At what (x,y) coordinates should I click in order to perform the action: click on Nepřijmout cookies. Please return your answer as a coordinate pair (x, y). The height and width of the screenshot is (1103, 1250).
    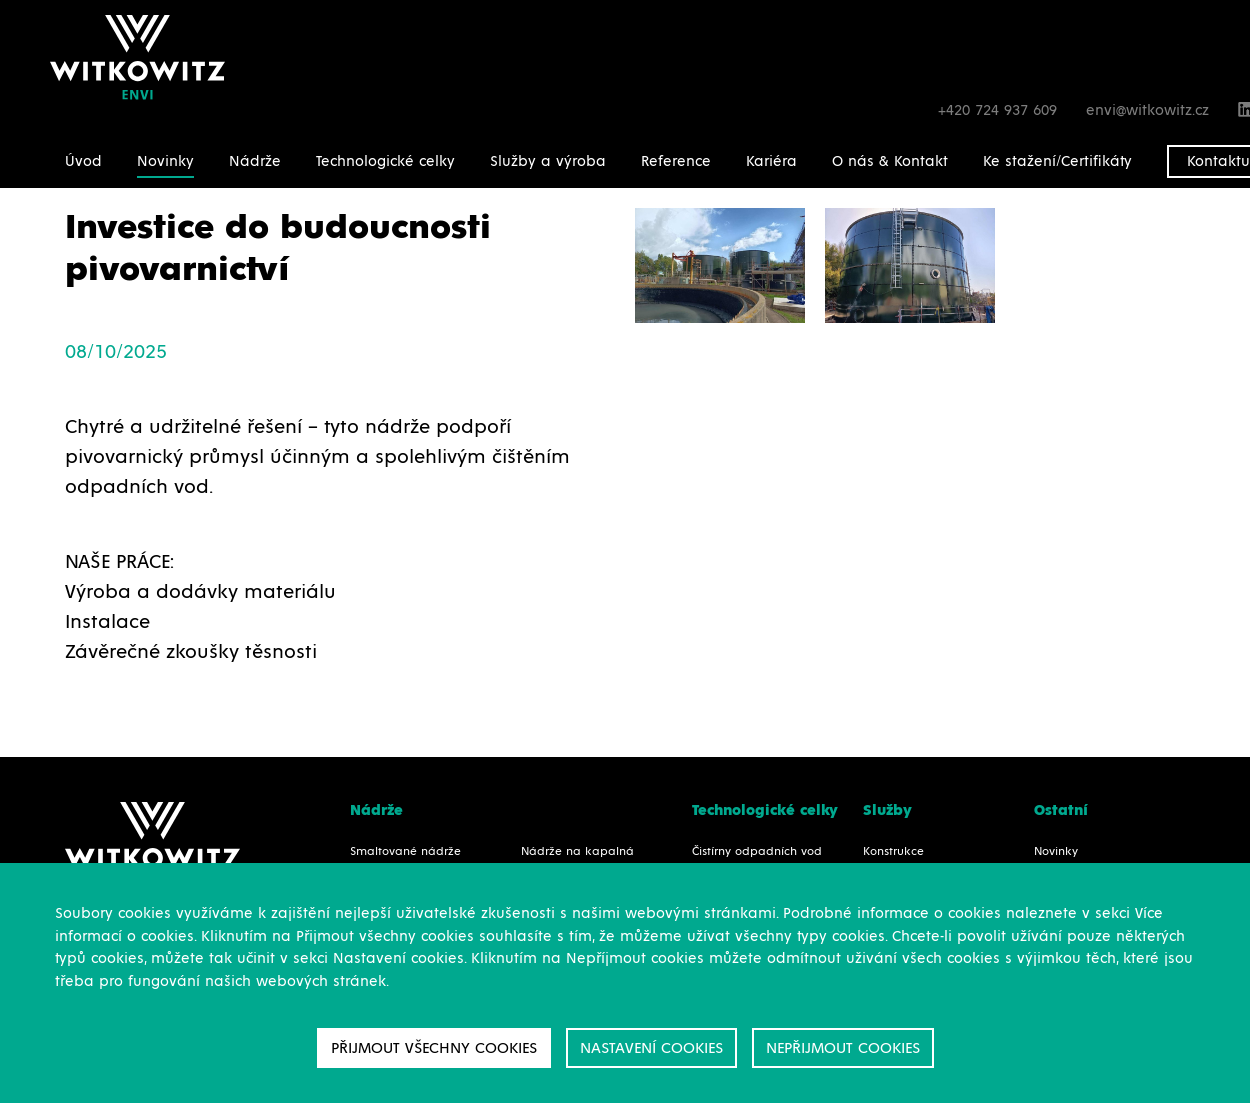
    Looking at the image, I should click on (843, 1048).